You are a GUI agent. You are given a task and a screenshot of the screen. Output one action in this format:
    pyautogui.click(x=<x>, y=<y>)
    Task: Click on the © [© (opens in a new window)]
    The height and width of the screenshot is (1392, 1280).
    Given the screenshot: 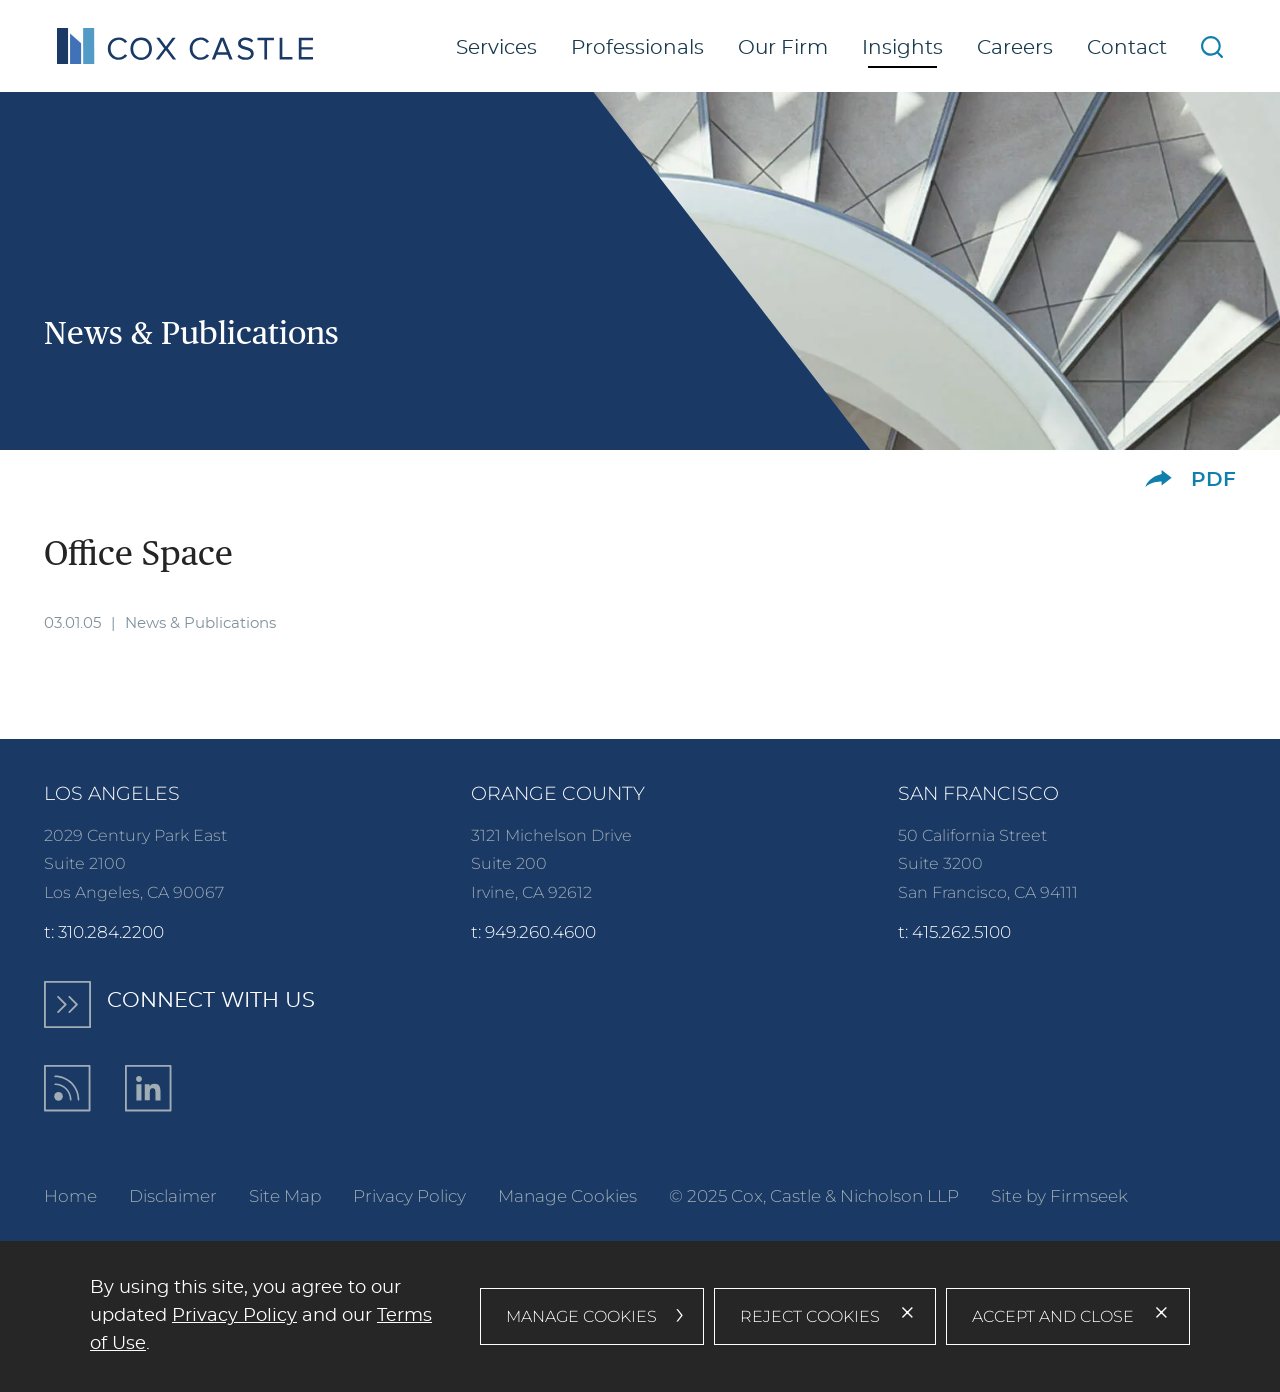 What is the action you would take?
    pyautogui.click(x=676, y=1195)
    